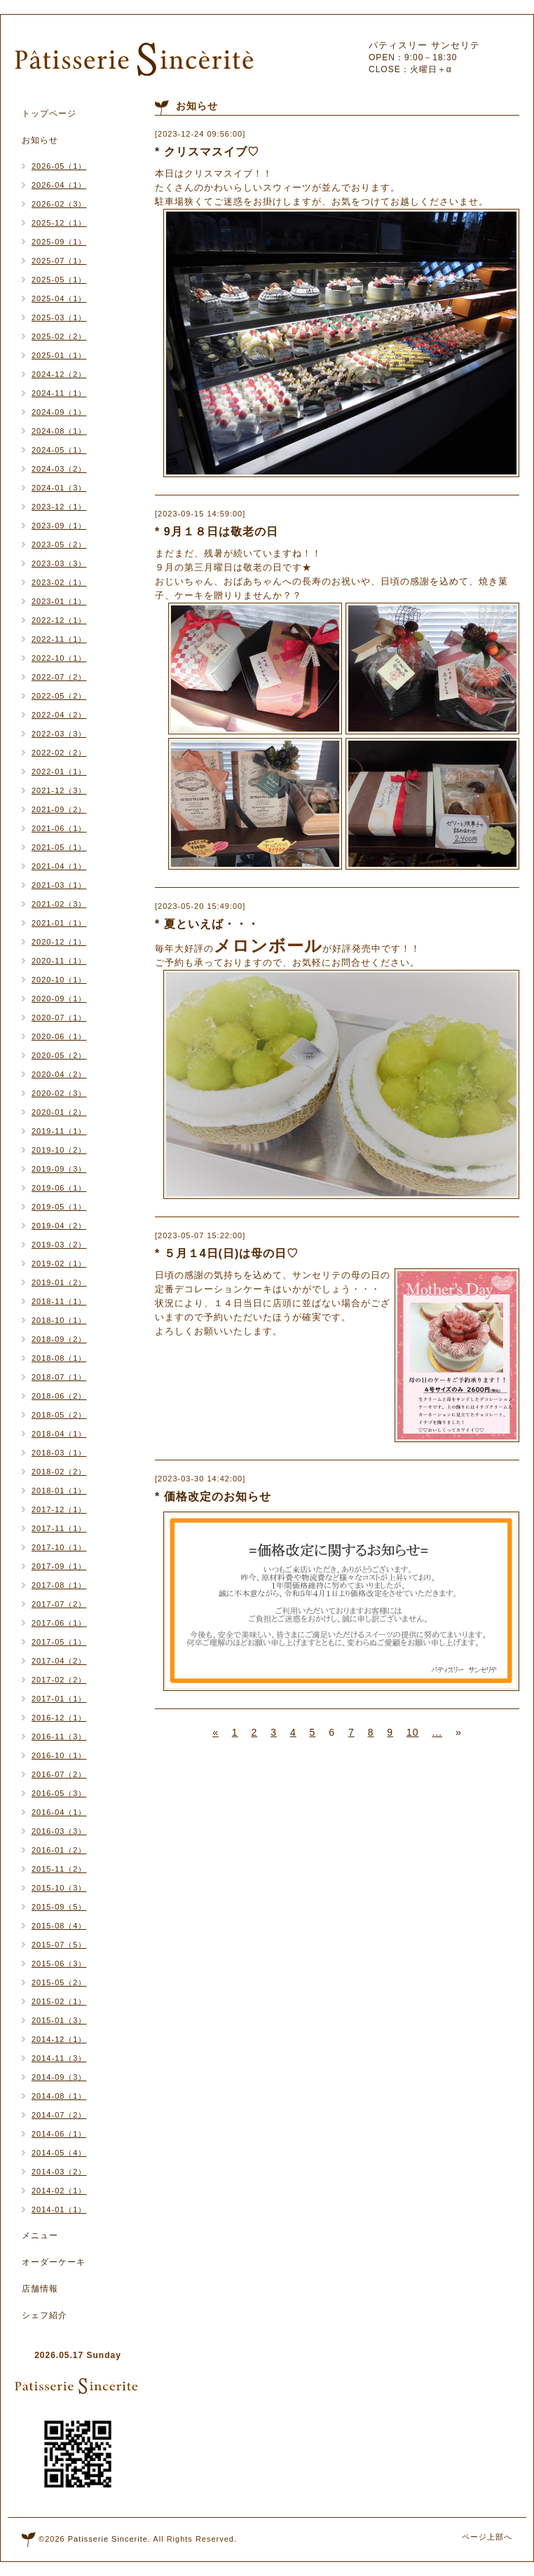 The height and width of the screenshot is (2576, 534). What do you see at coordinates (487, 2537) in the screenshot?
I see `ページ上部へ` at bounding box center [487, 2537].